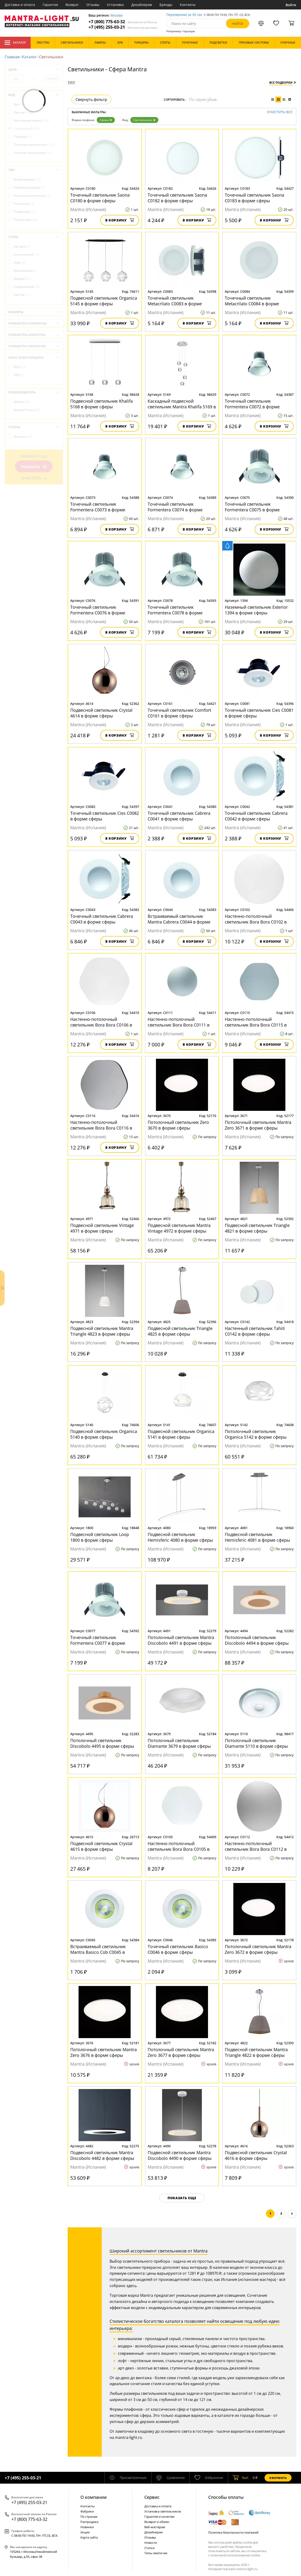 This screenshot has width=301, height=2576. Describe the element at coordinates (256, 1434) in the screenshot. I see `Потолочный светильник Organica 5142 в форме сферы` at that location.